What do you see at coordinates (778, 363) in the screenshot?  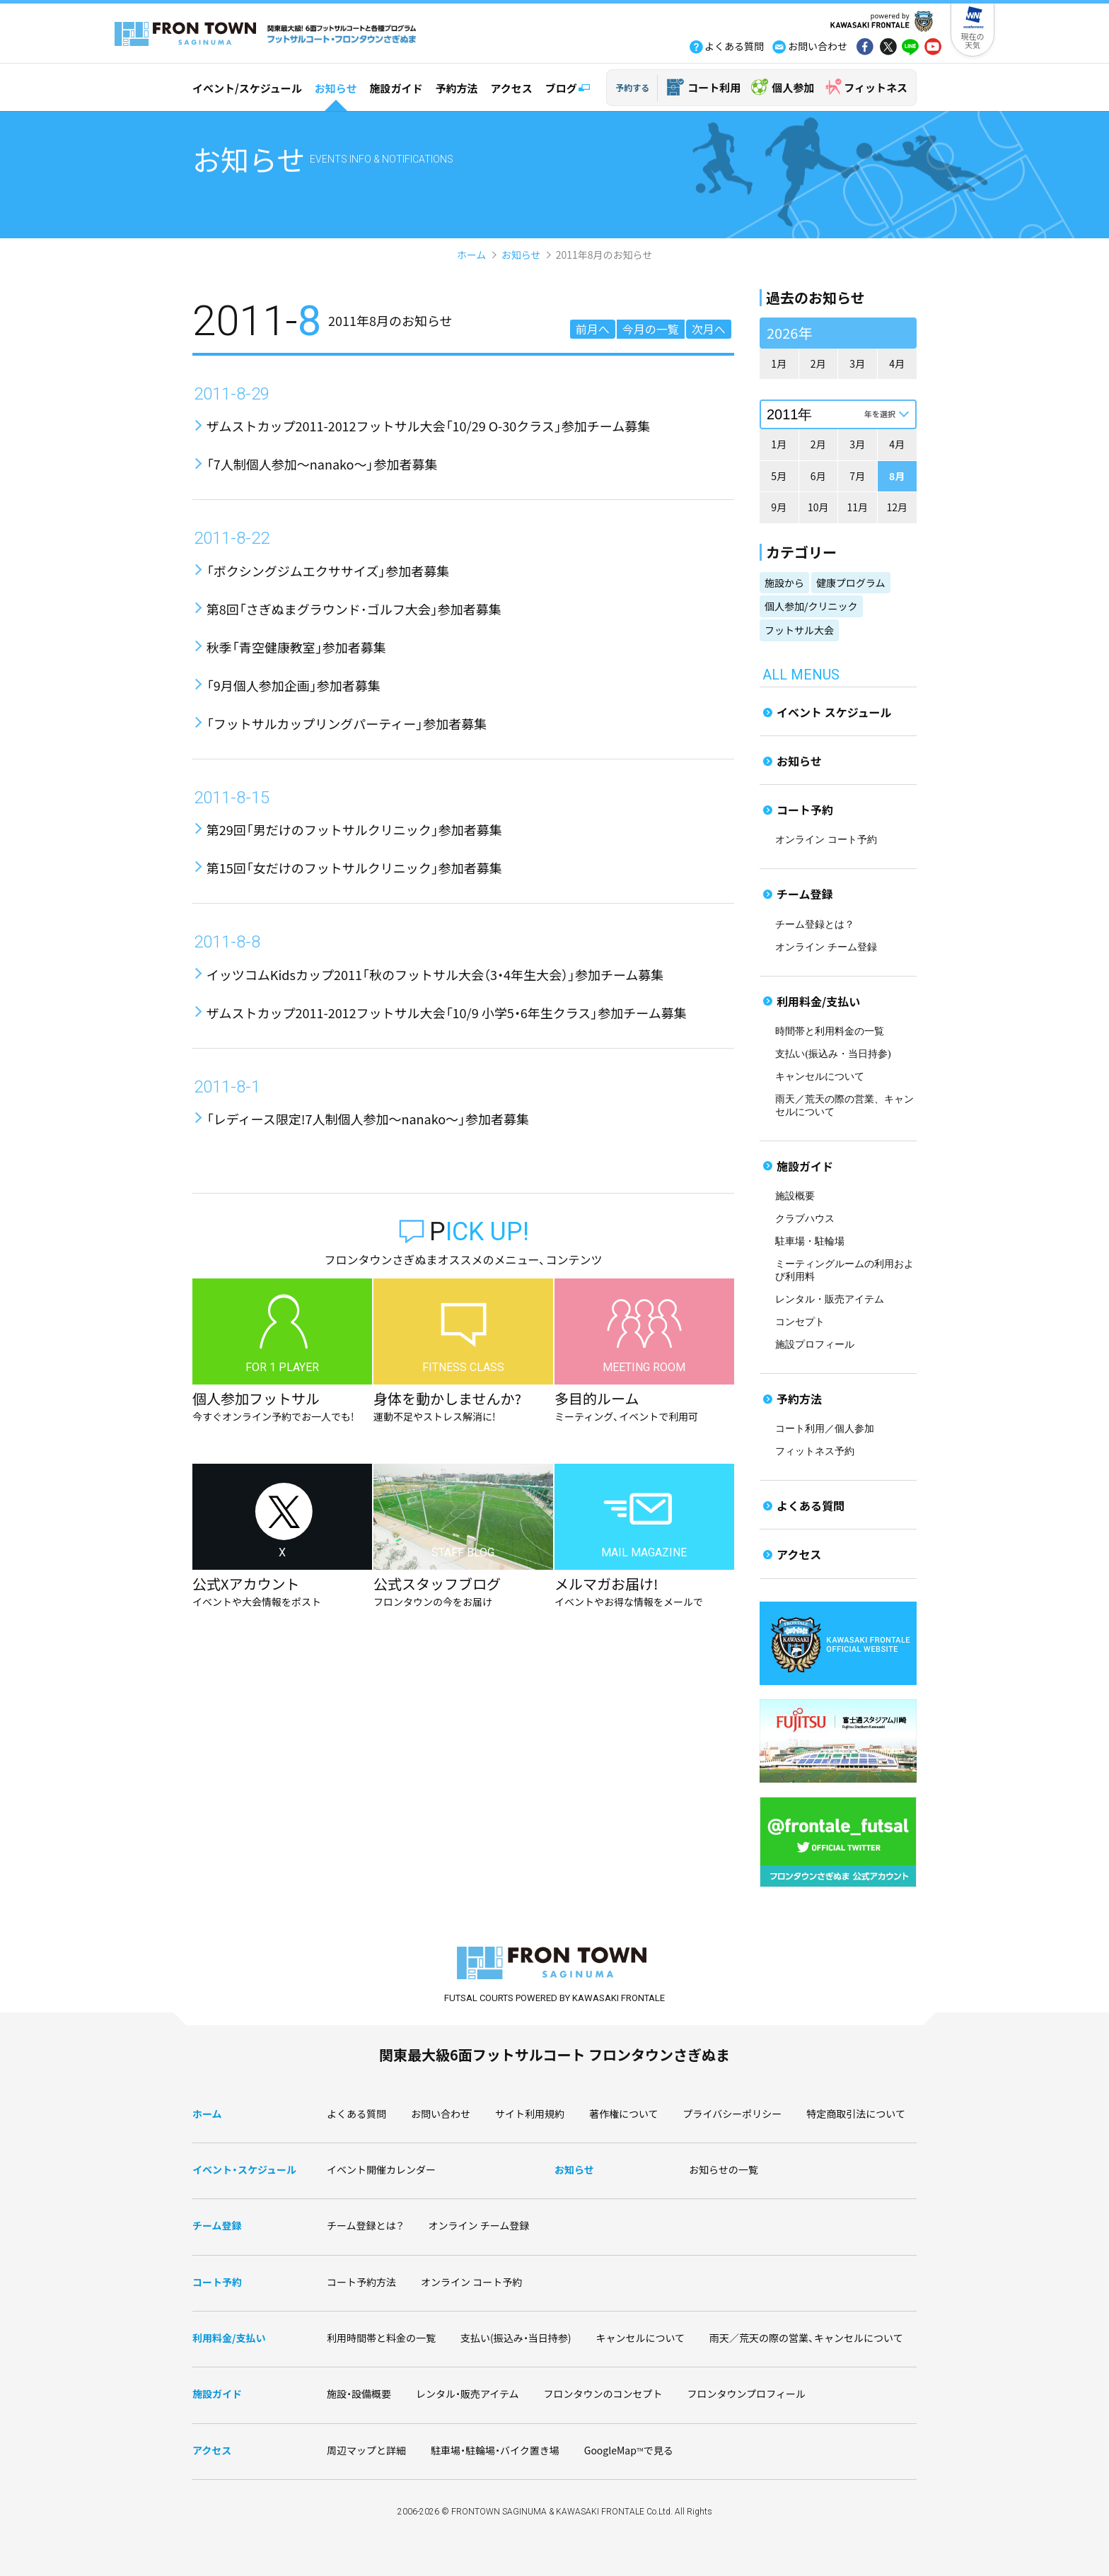 I see `1月` at bounding box center [778, 363].